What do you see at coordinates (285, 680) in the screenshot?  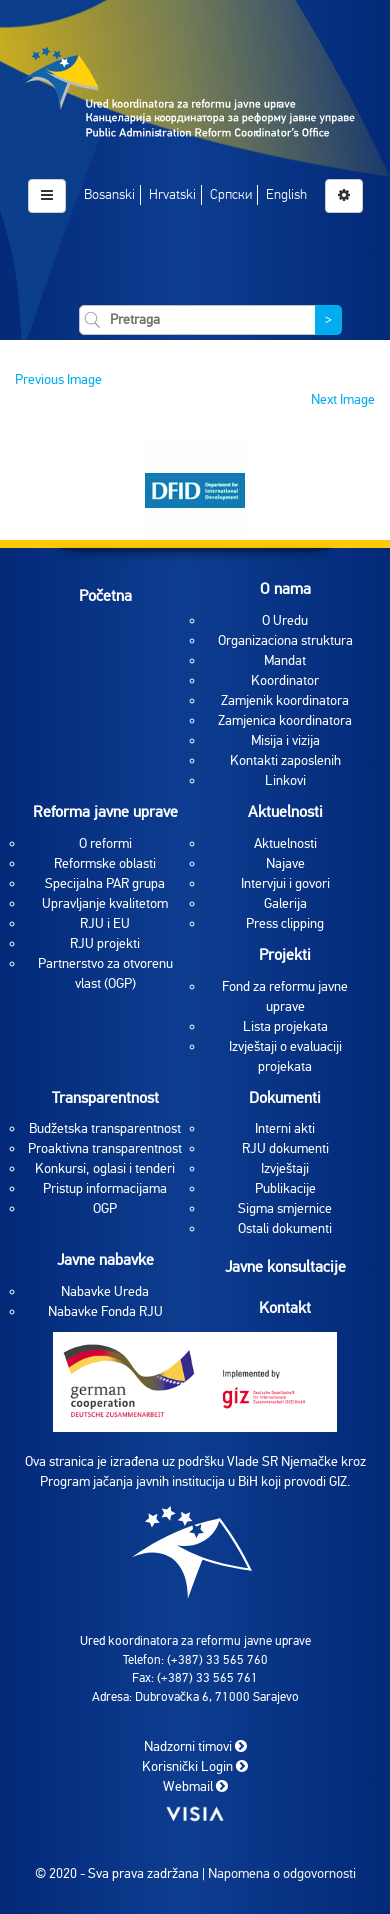 I see `Koordinator` at bounding box center [285, 680].